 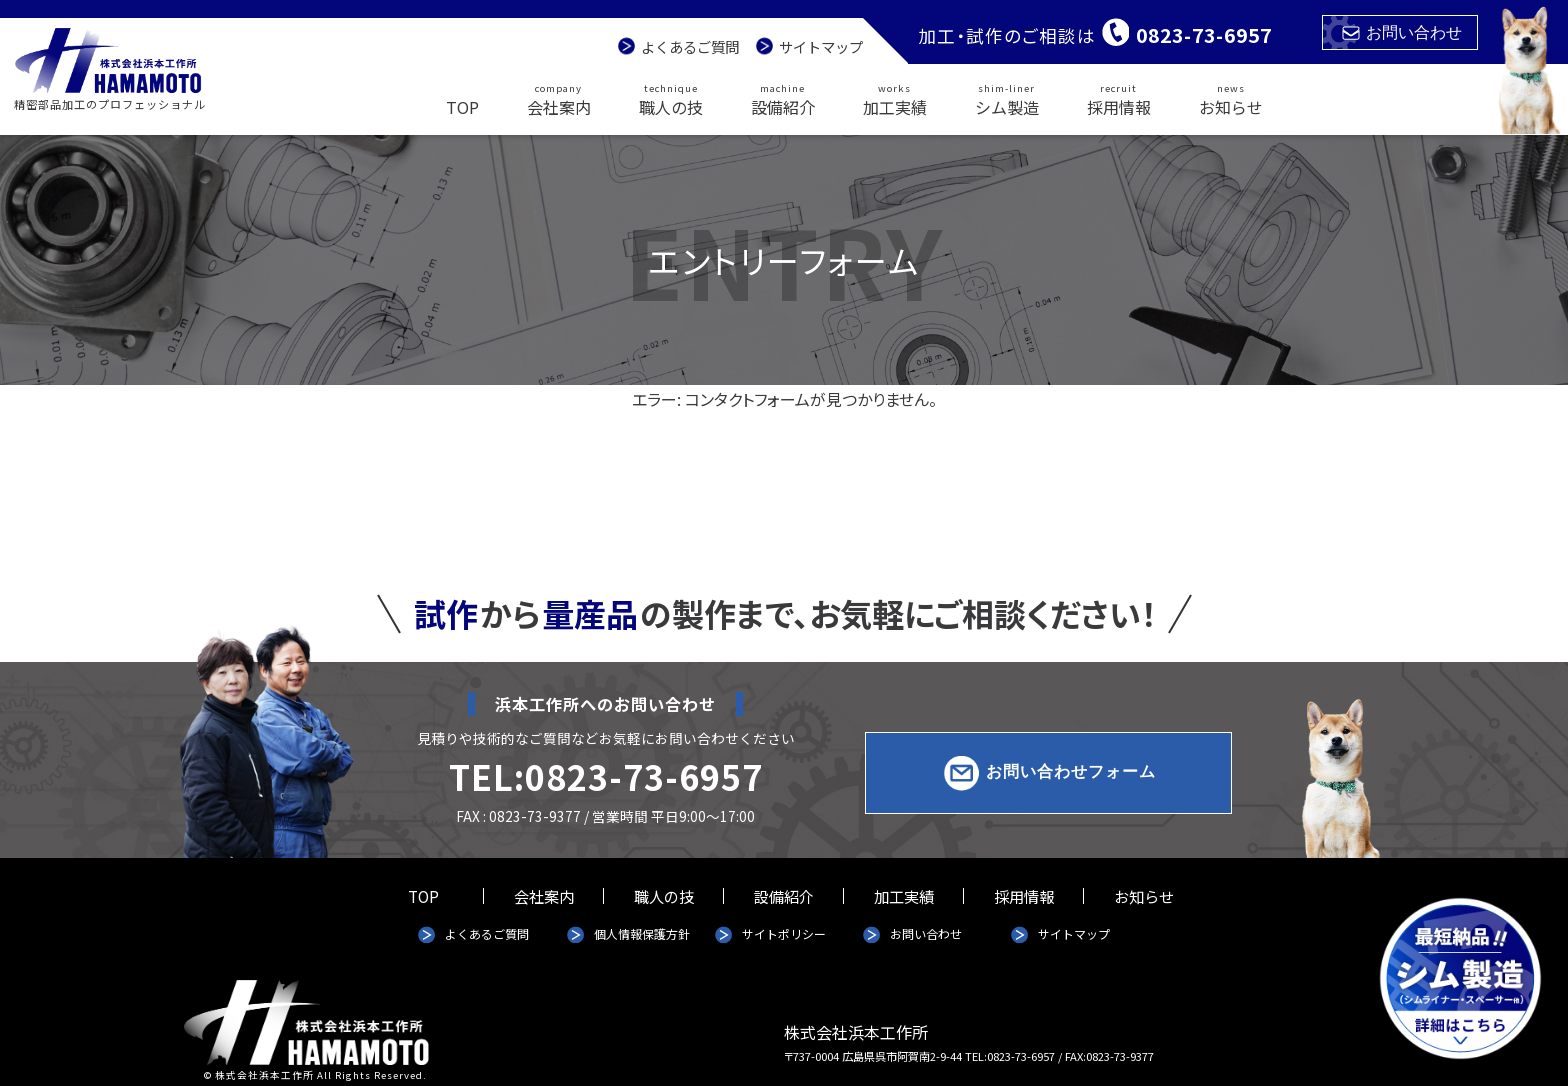 I want to click on よくあるご質問, so click(x=690, y=46).